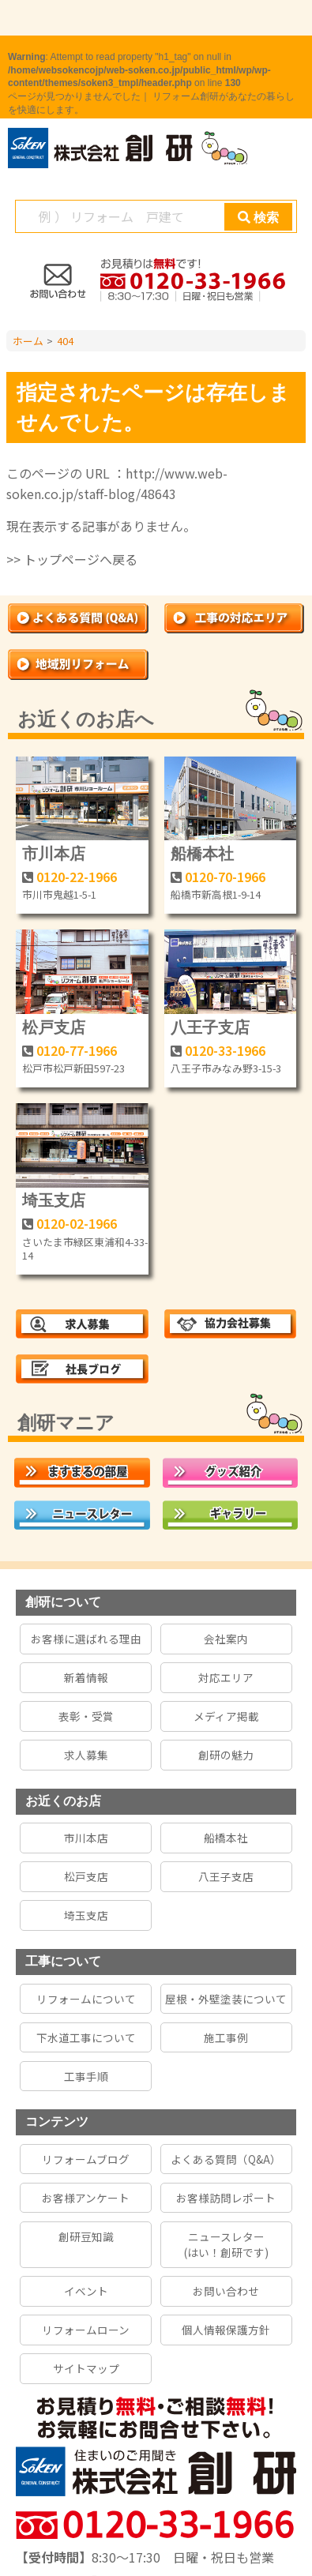  What do you see at coordinates (53, 853) in the screenshot?
I see `市川本店` at bounding box center [53, 853].